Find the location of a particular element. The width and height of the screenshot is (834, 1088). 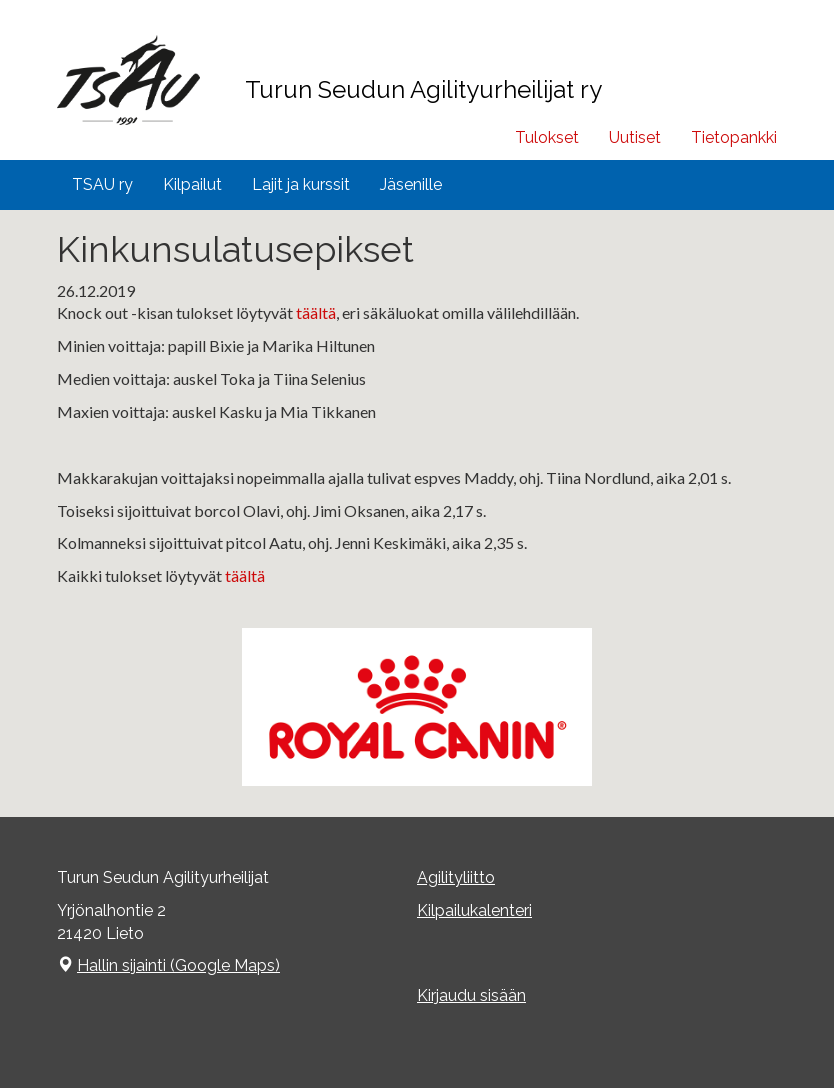

Kilpailukalenteri is located at coordinates (474, 910).